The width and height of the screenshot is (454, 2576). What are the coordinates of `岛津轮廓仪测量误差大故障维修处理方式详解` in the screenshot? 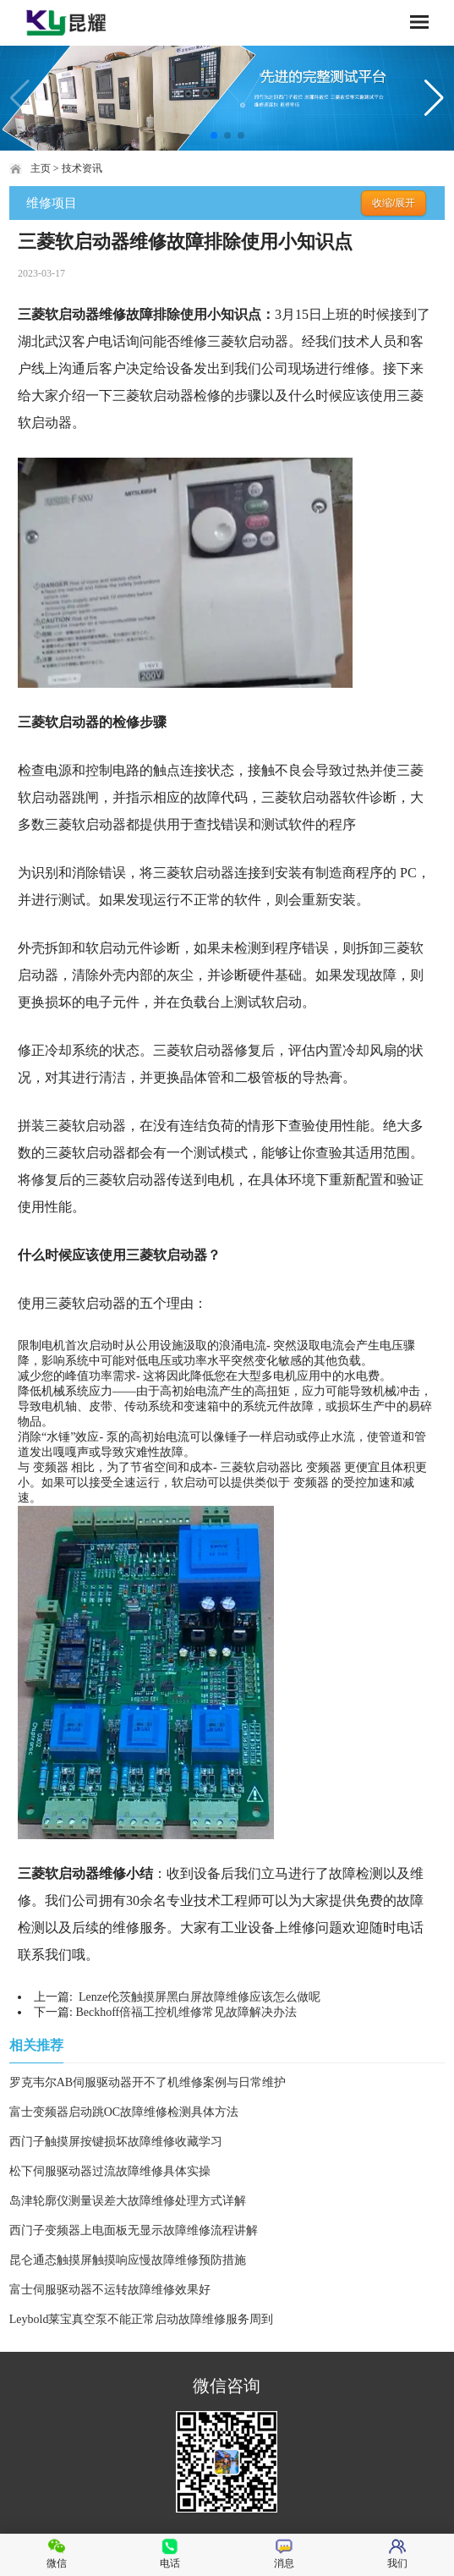 It's located at (127, 2200).